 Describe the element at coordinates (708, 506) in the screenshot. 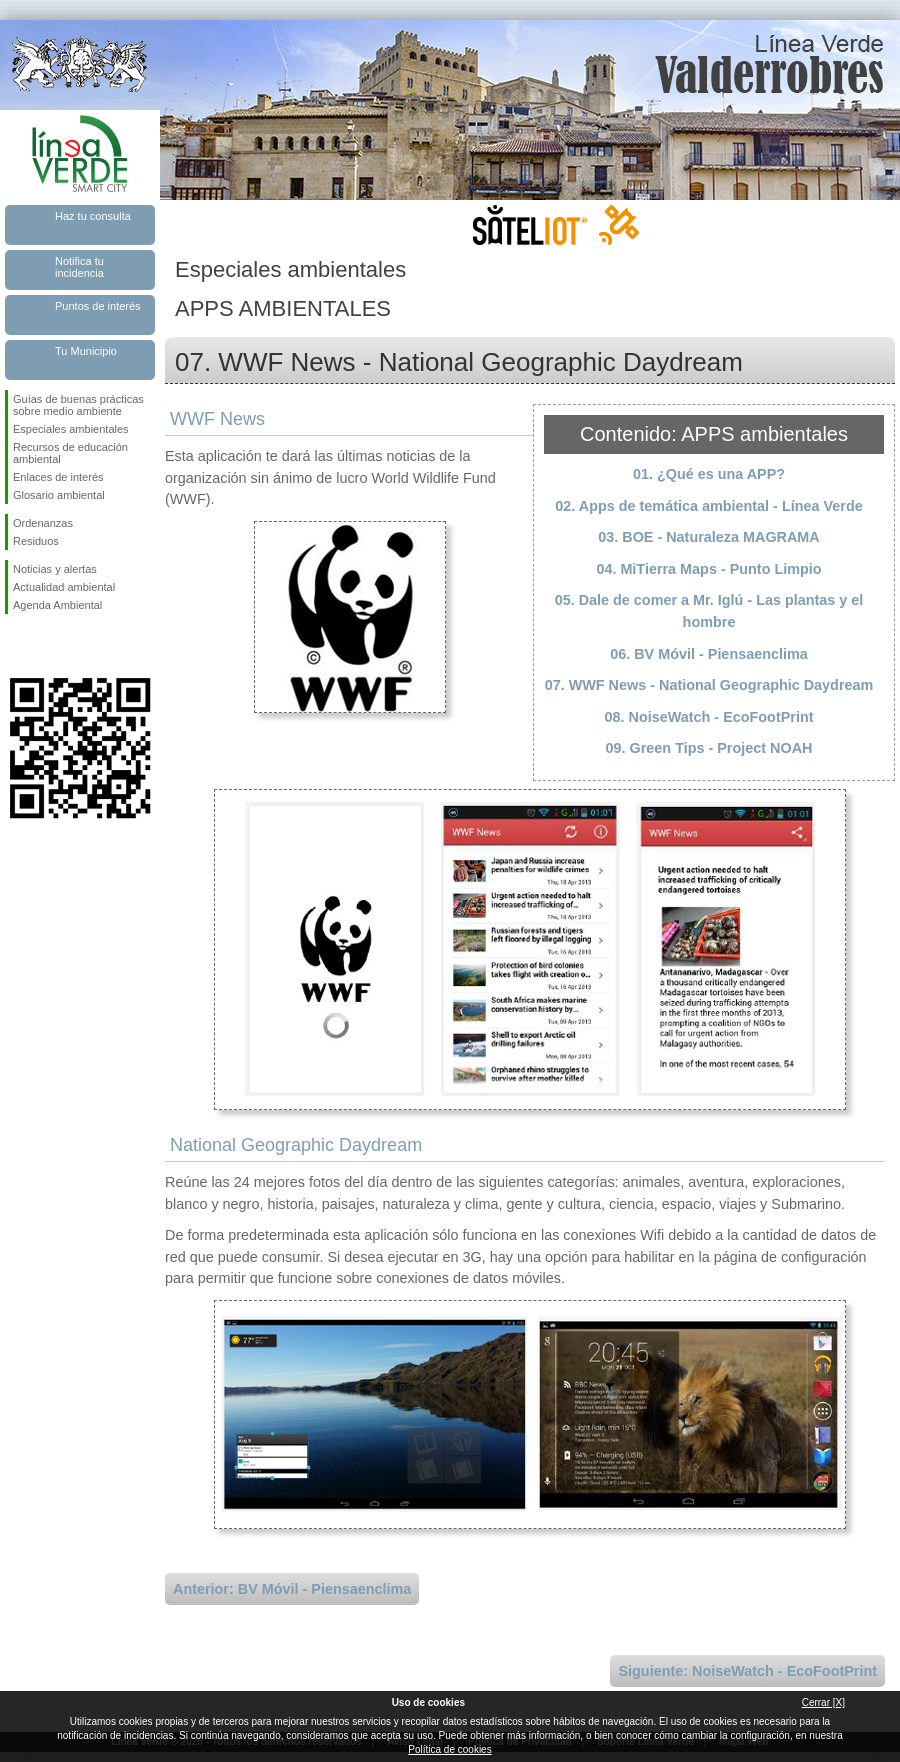

I see `02. Apps de temática ambiental - Línea Verde` at that location.